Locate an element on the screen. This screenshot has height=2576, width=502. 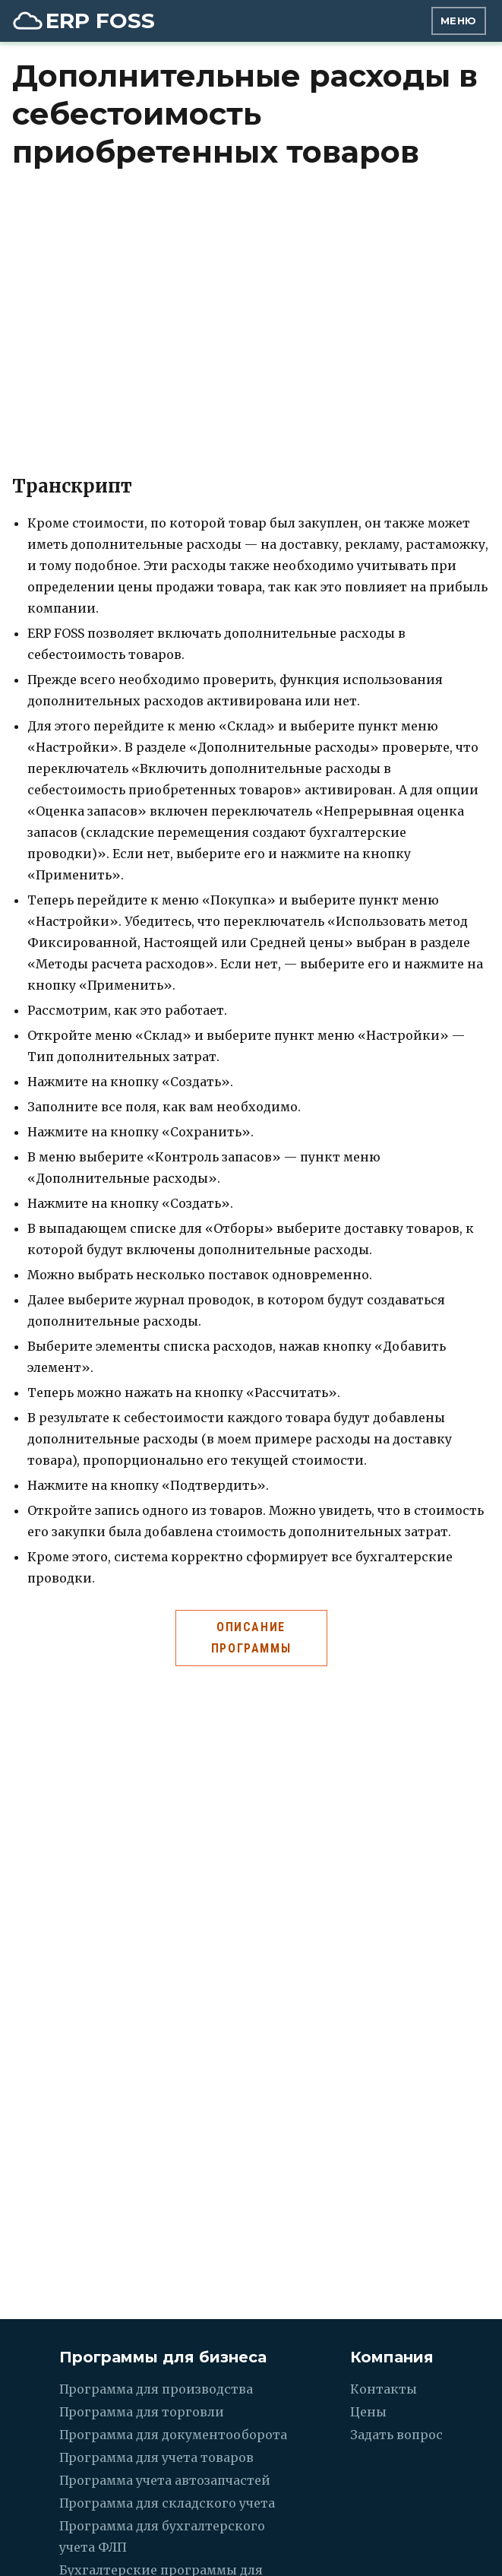
Программа для складского учета is located at coordinates (167, 2503).